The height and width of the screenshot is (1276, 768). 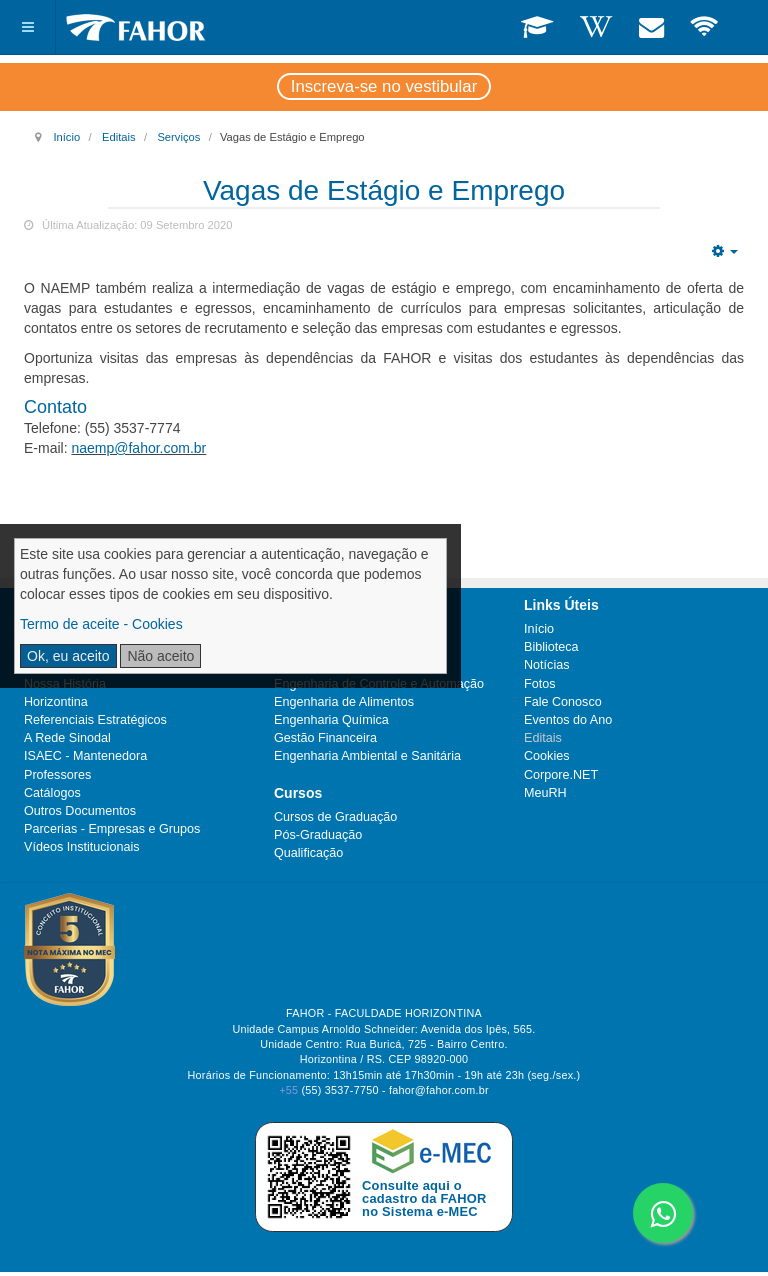 I want to click on Catálogos, so click(x=52, y=793).